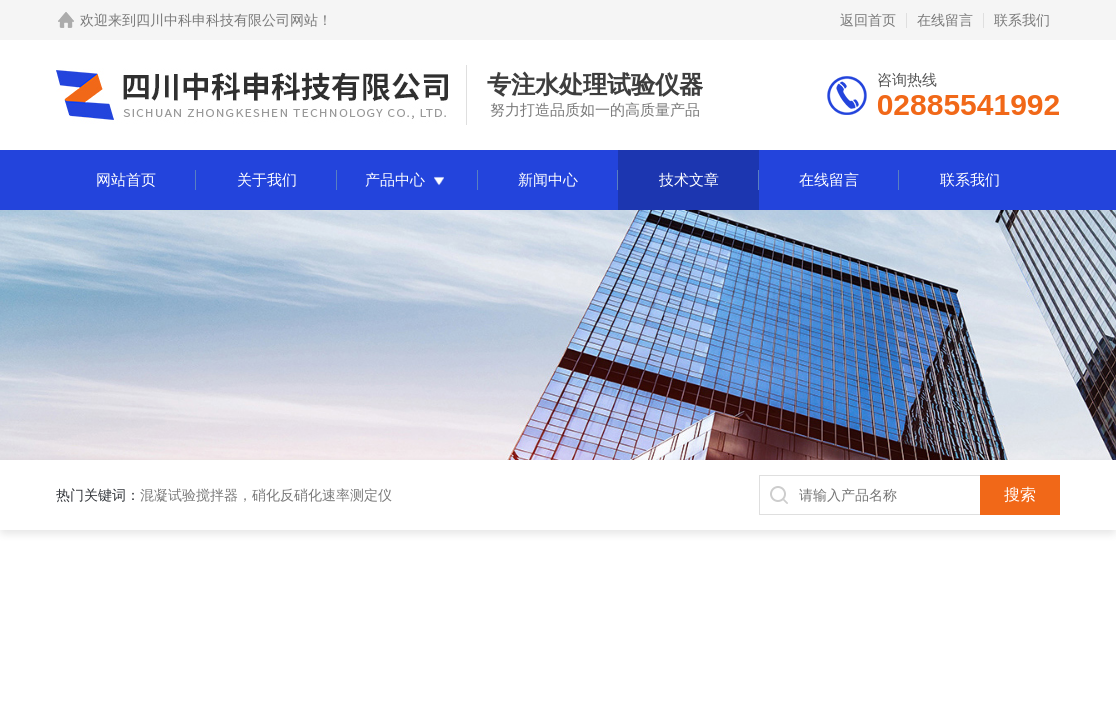 The width and height of the screenshot is (1116, 720). What do you see at coordinates (1022, 20) in the screenshot?
I see `联系我们` at bounding box center [1022, 20].